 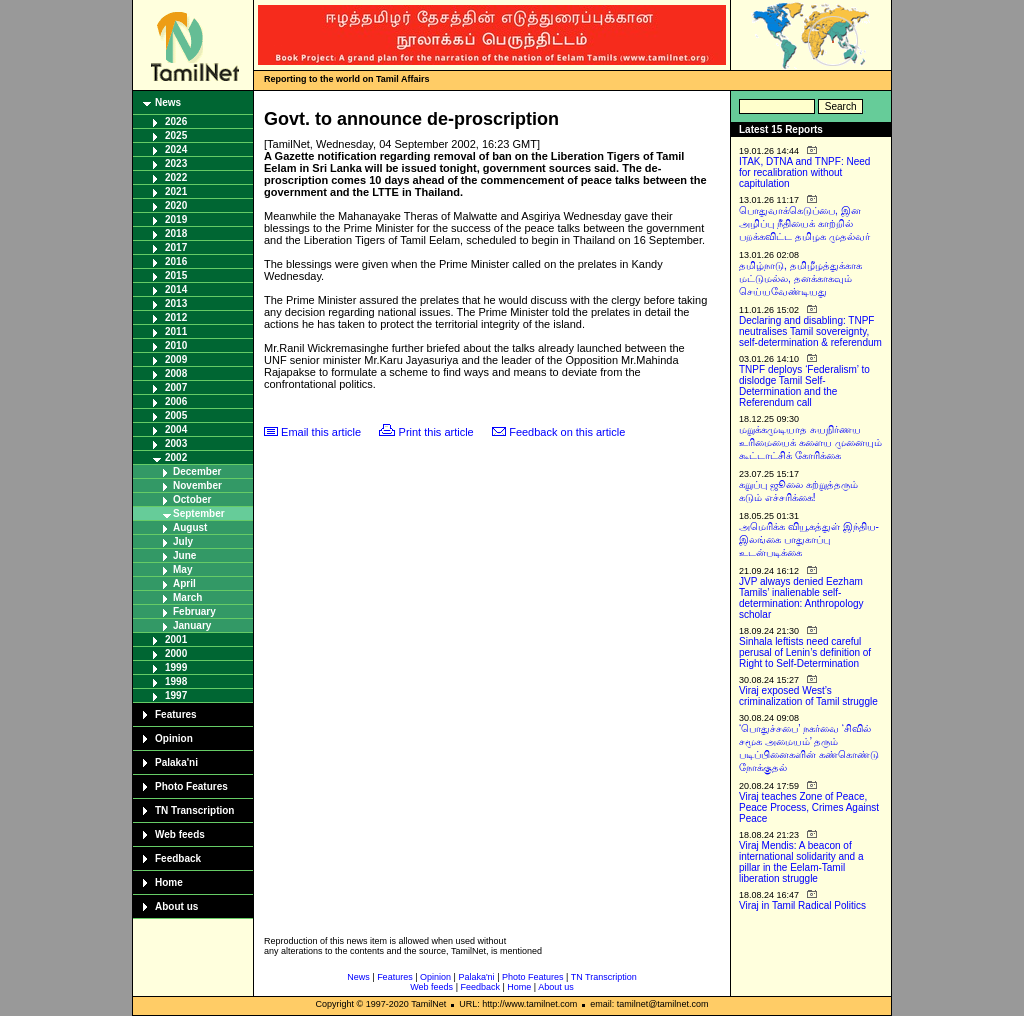 What do you see at coordinates (176, 401) in the screenshot?
I see `2006` at bounding box center [176, 401].